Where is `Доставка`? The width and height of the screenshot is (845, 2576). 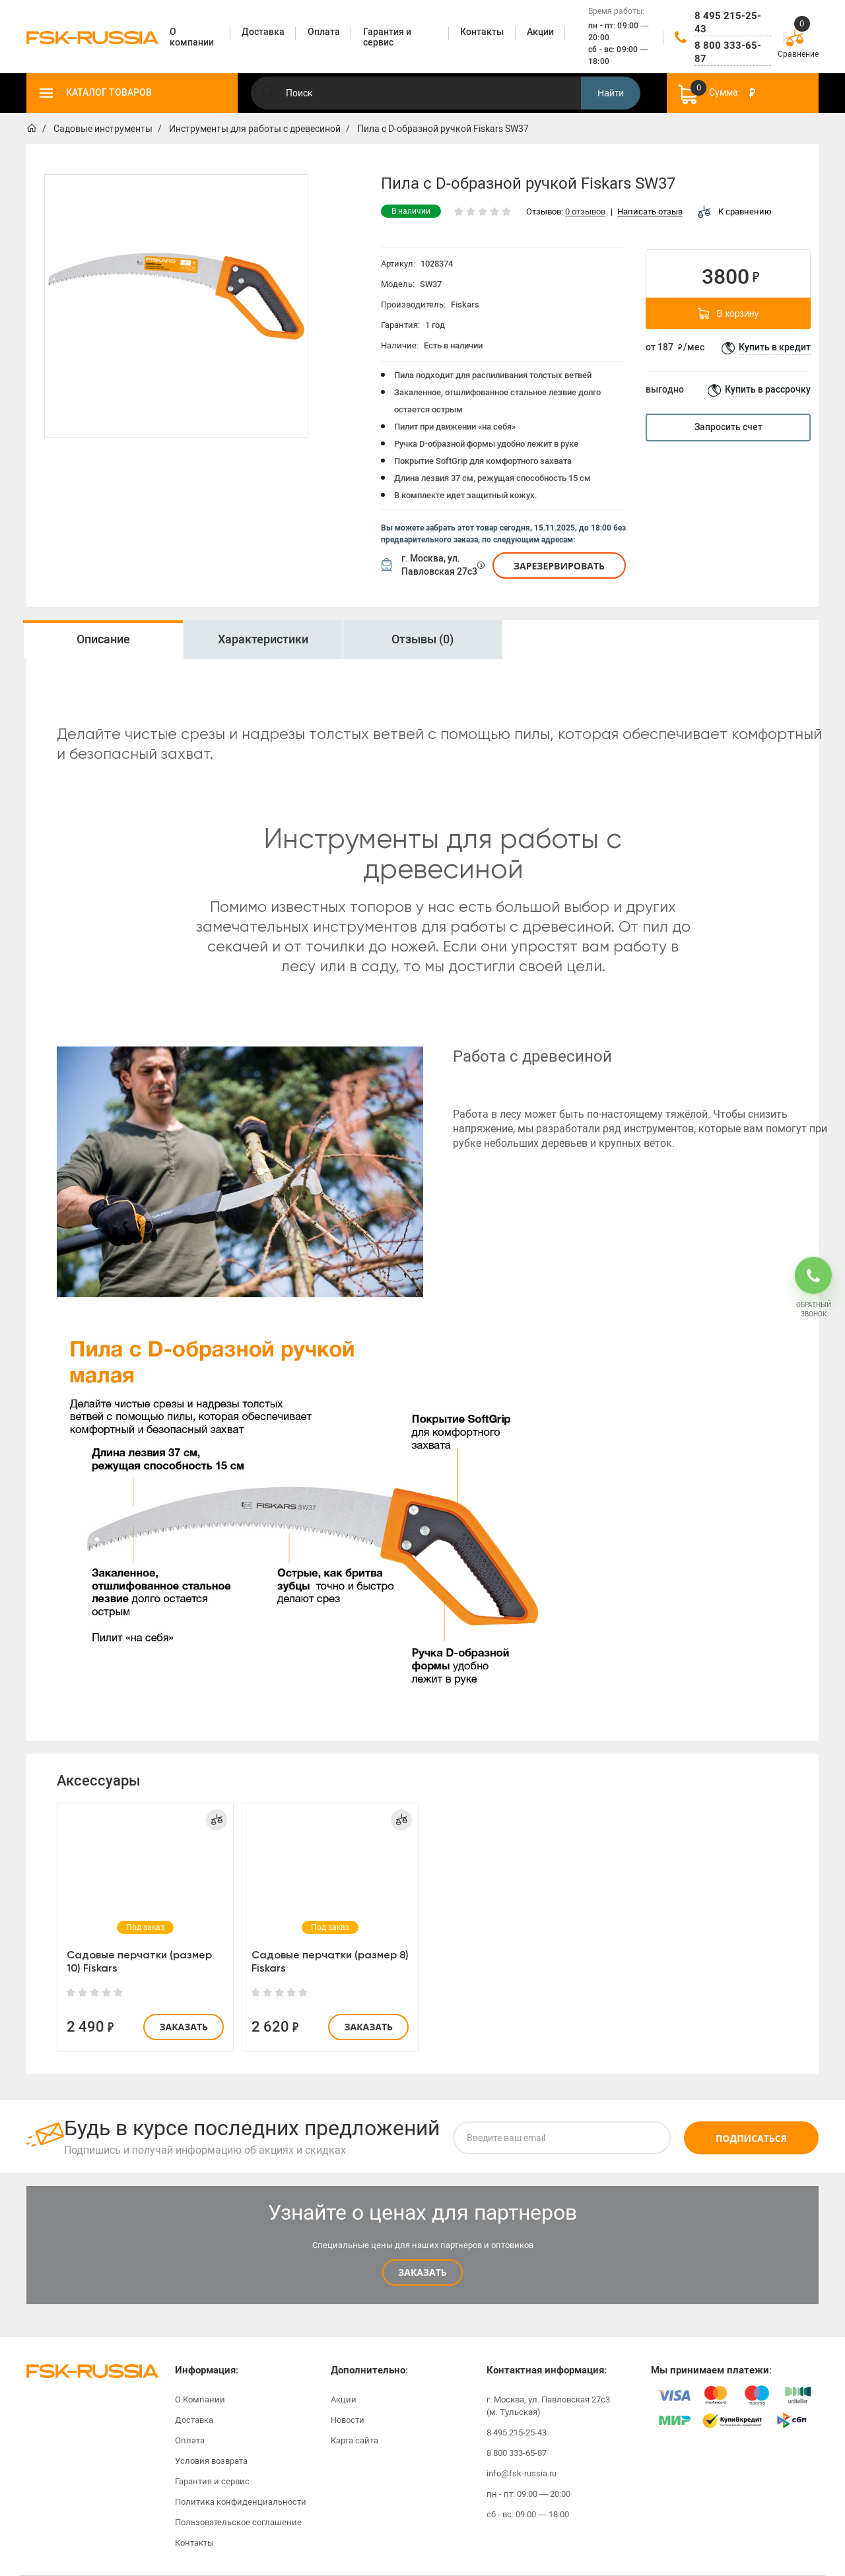
Доставка is located at coordinates (194, 2420).